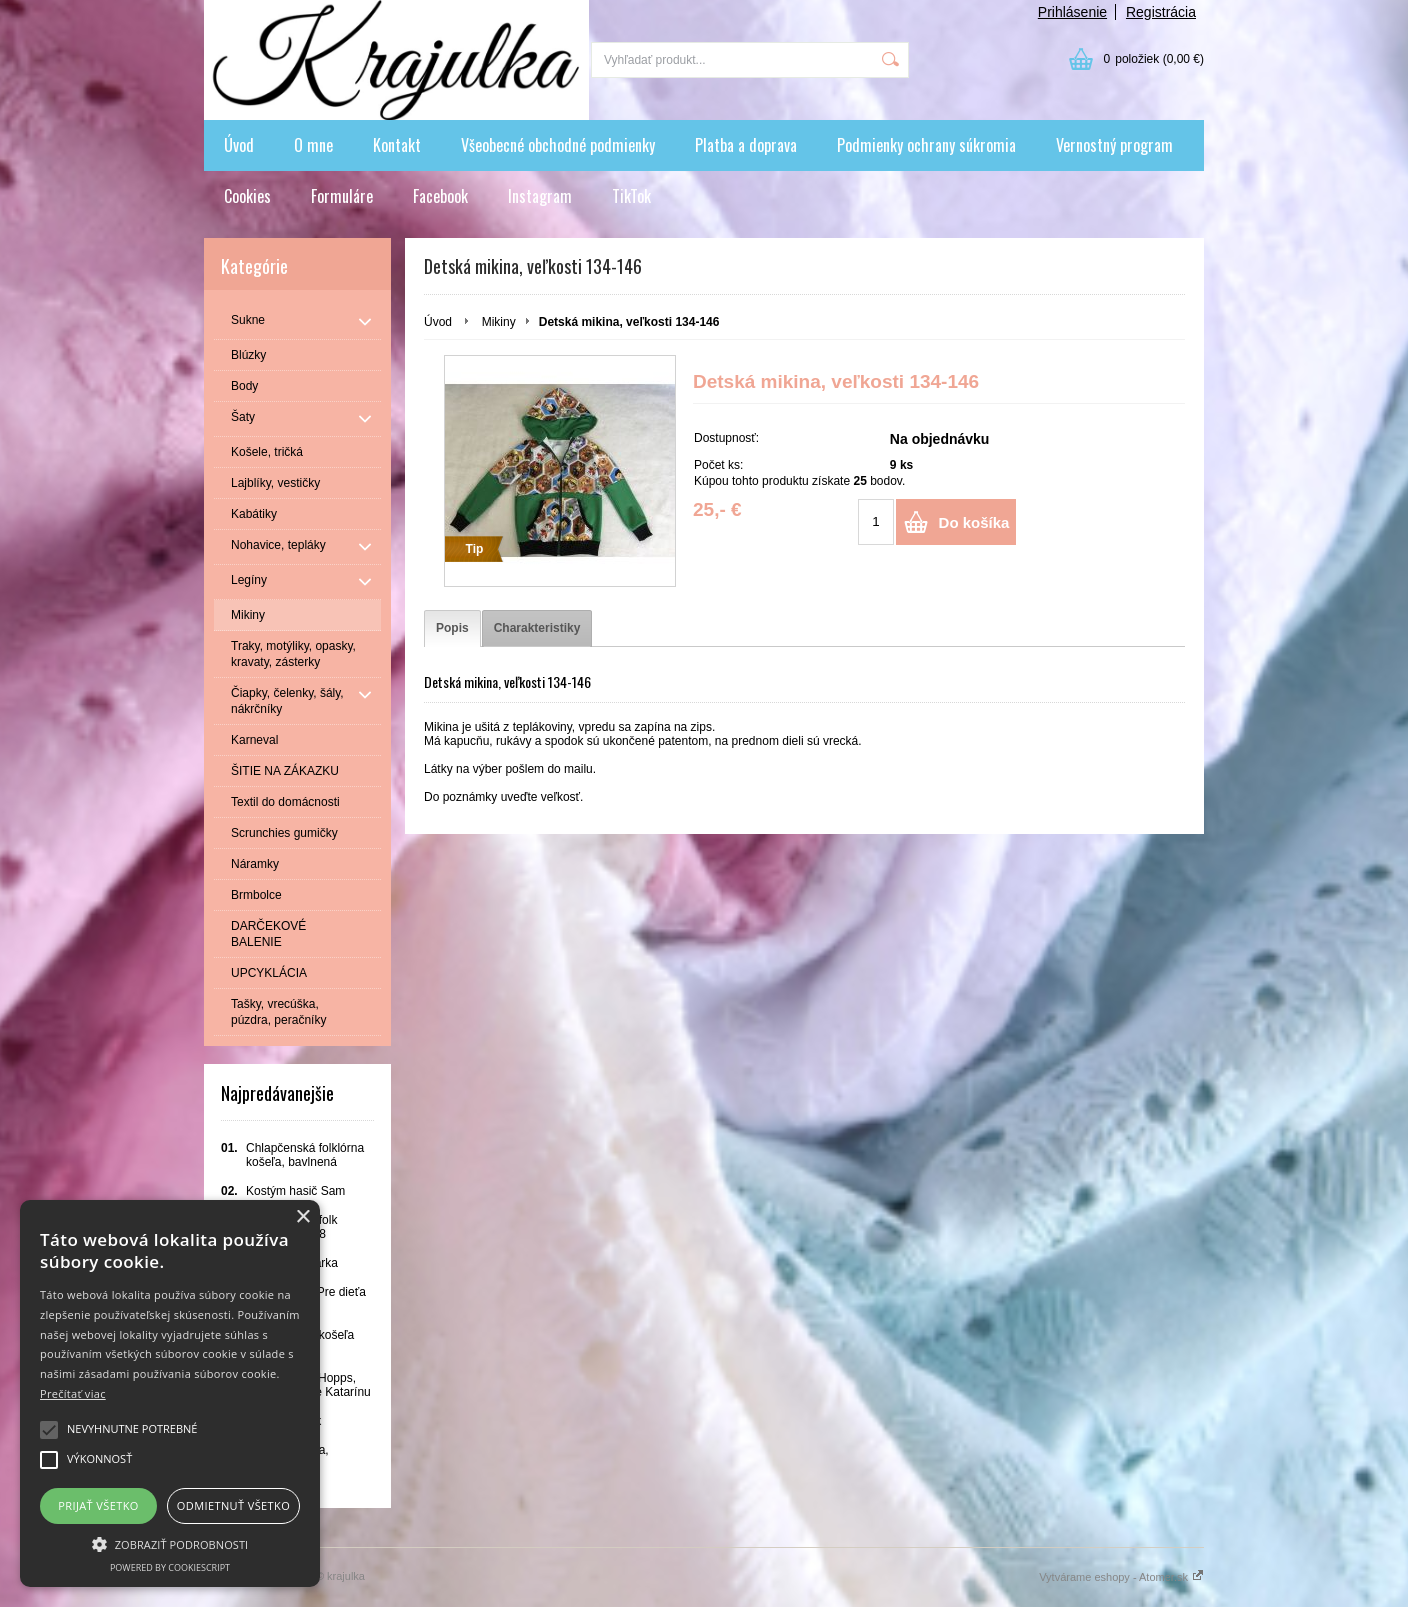 The width and height of the screenshot is (1408, 1607). I want to click on Podmienky ochrany súkromia, so click(926, 145).